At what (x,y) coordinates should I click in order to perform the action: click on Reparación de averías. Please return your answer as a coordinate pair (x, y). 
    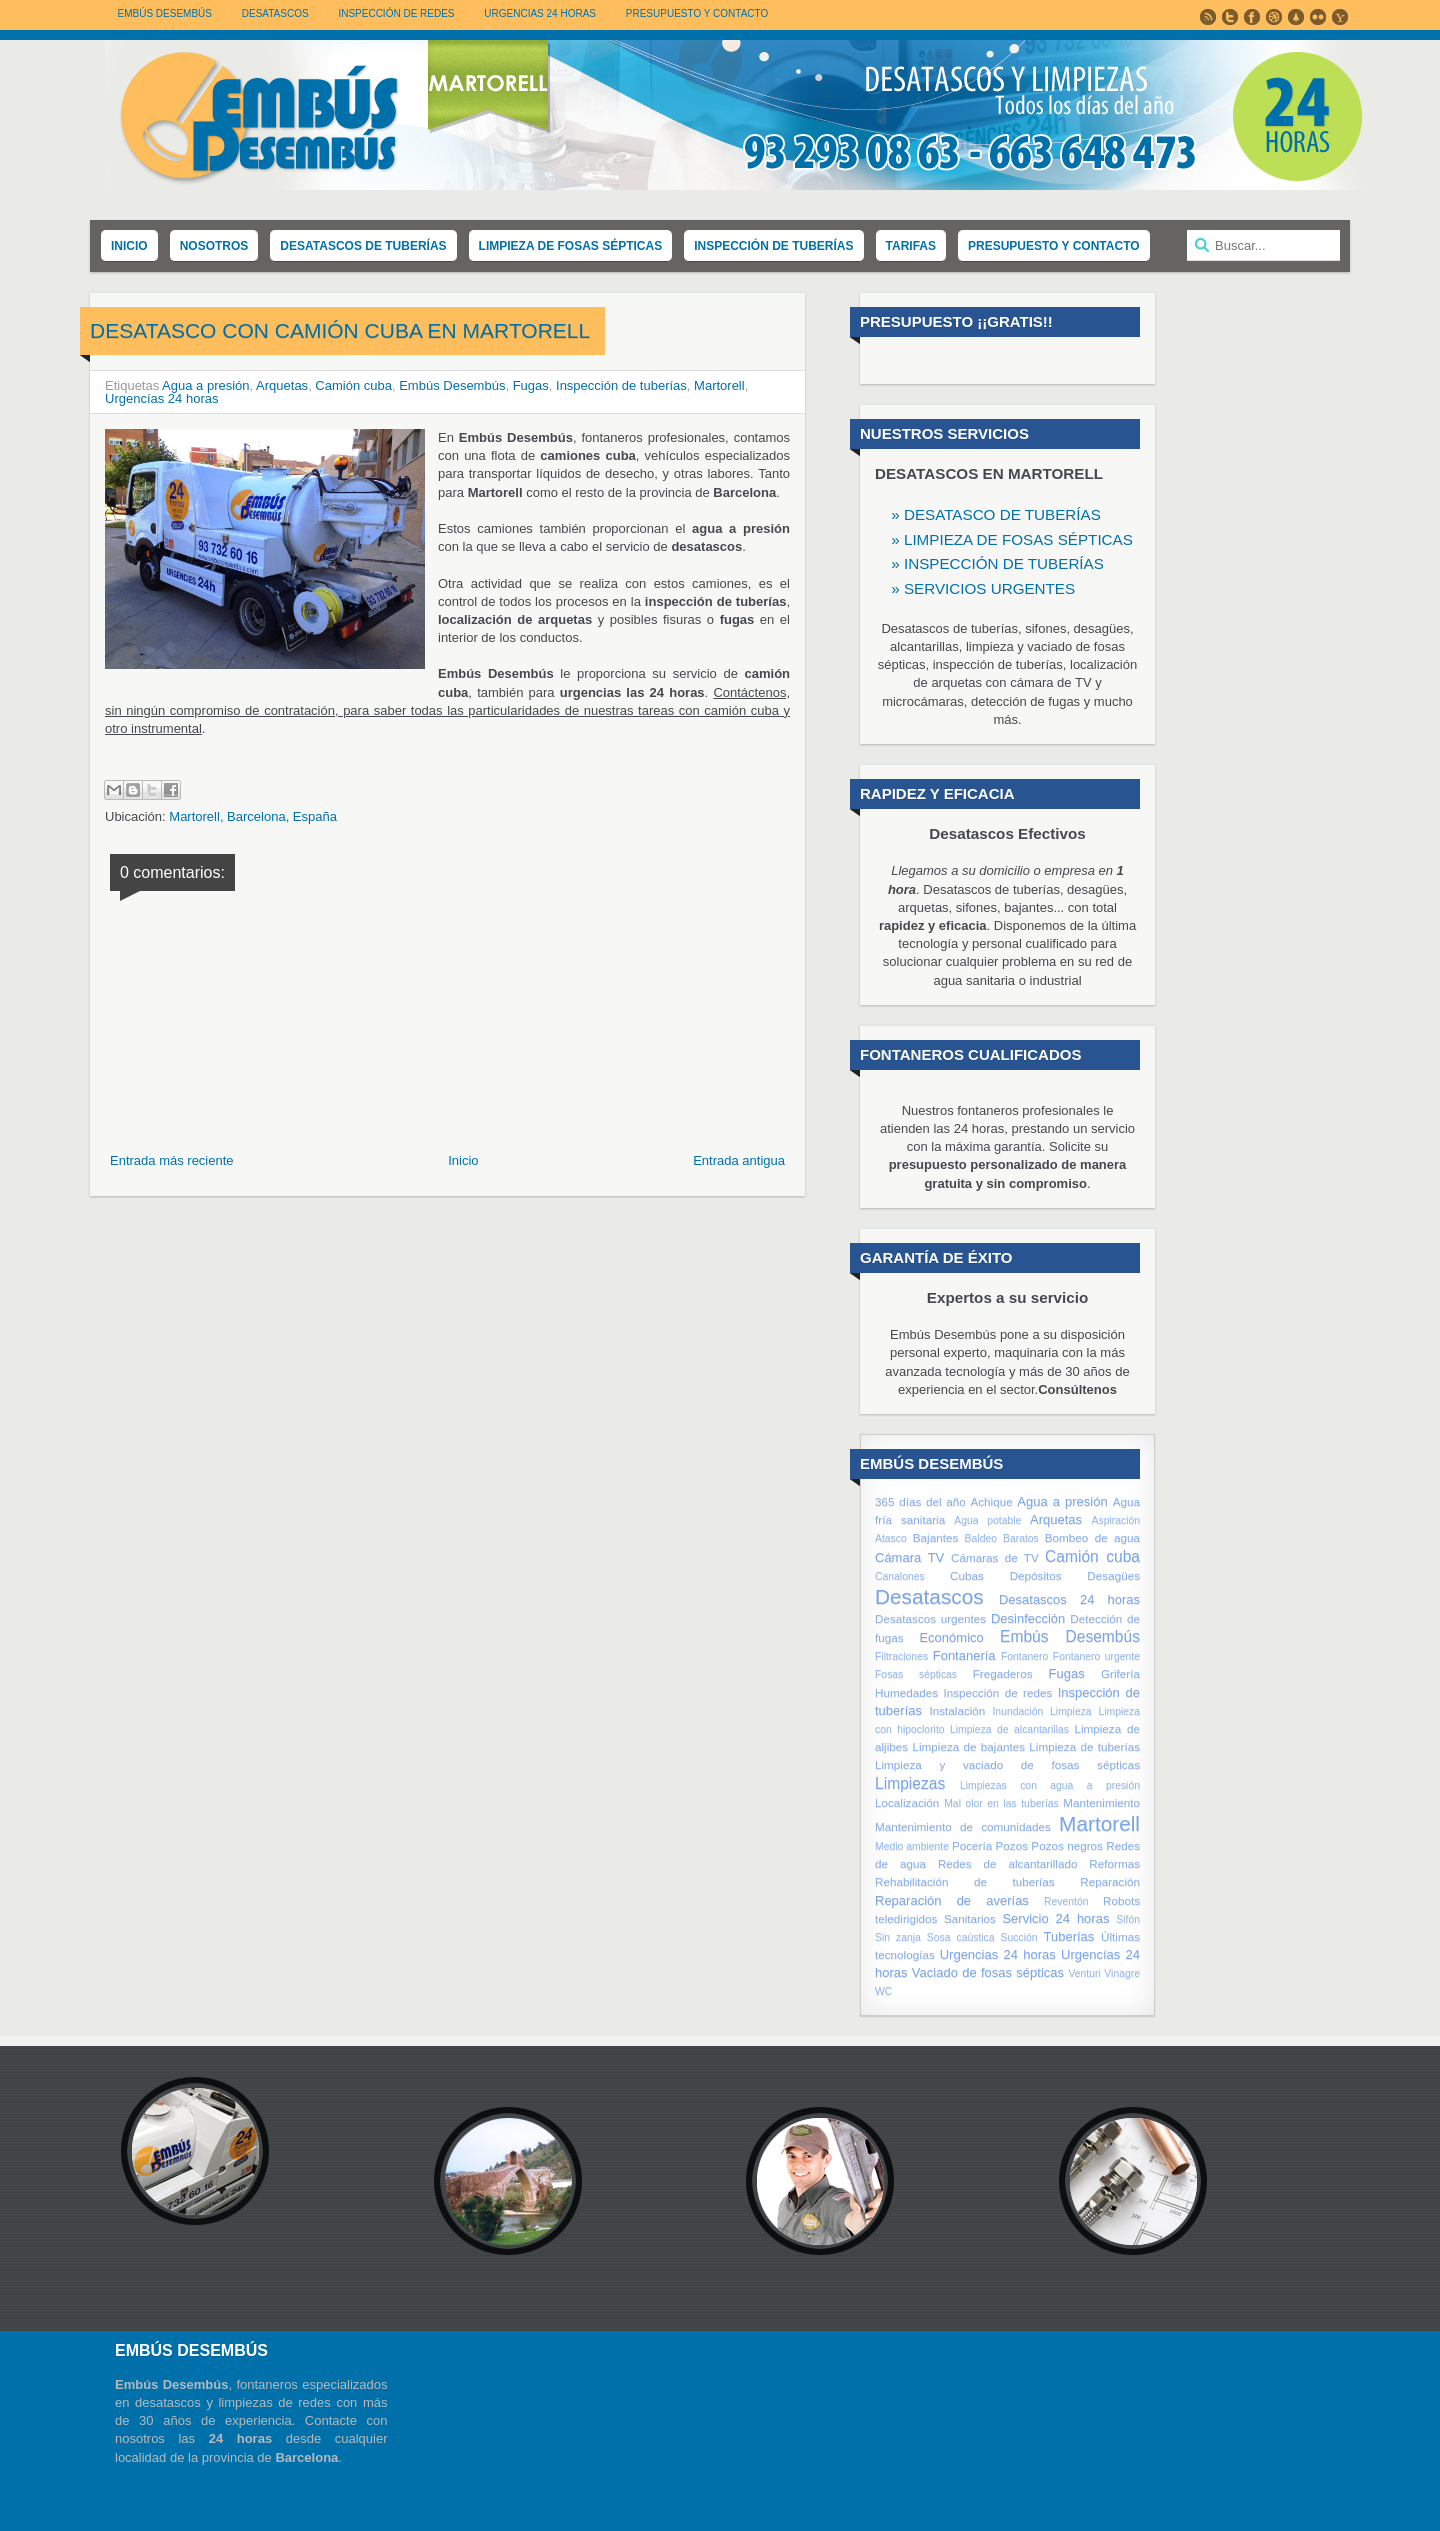
    Looking at the image, I should click on (952, 1900).